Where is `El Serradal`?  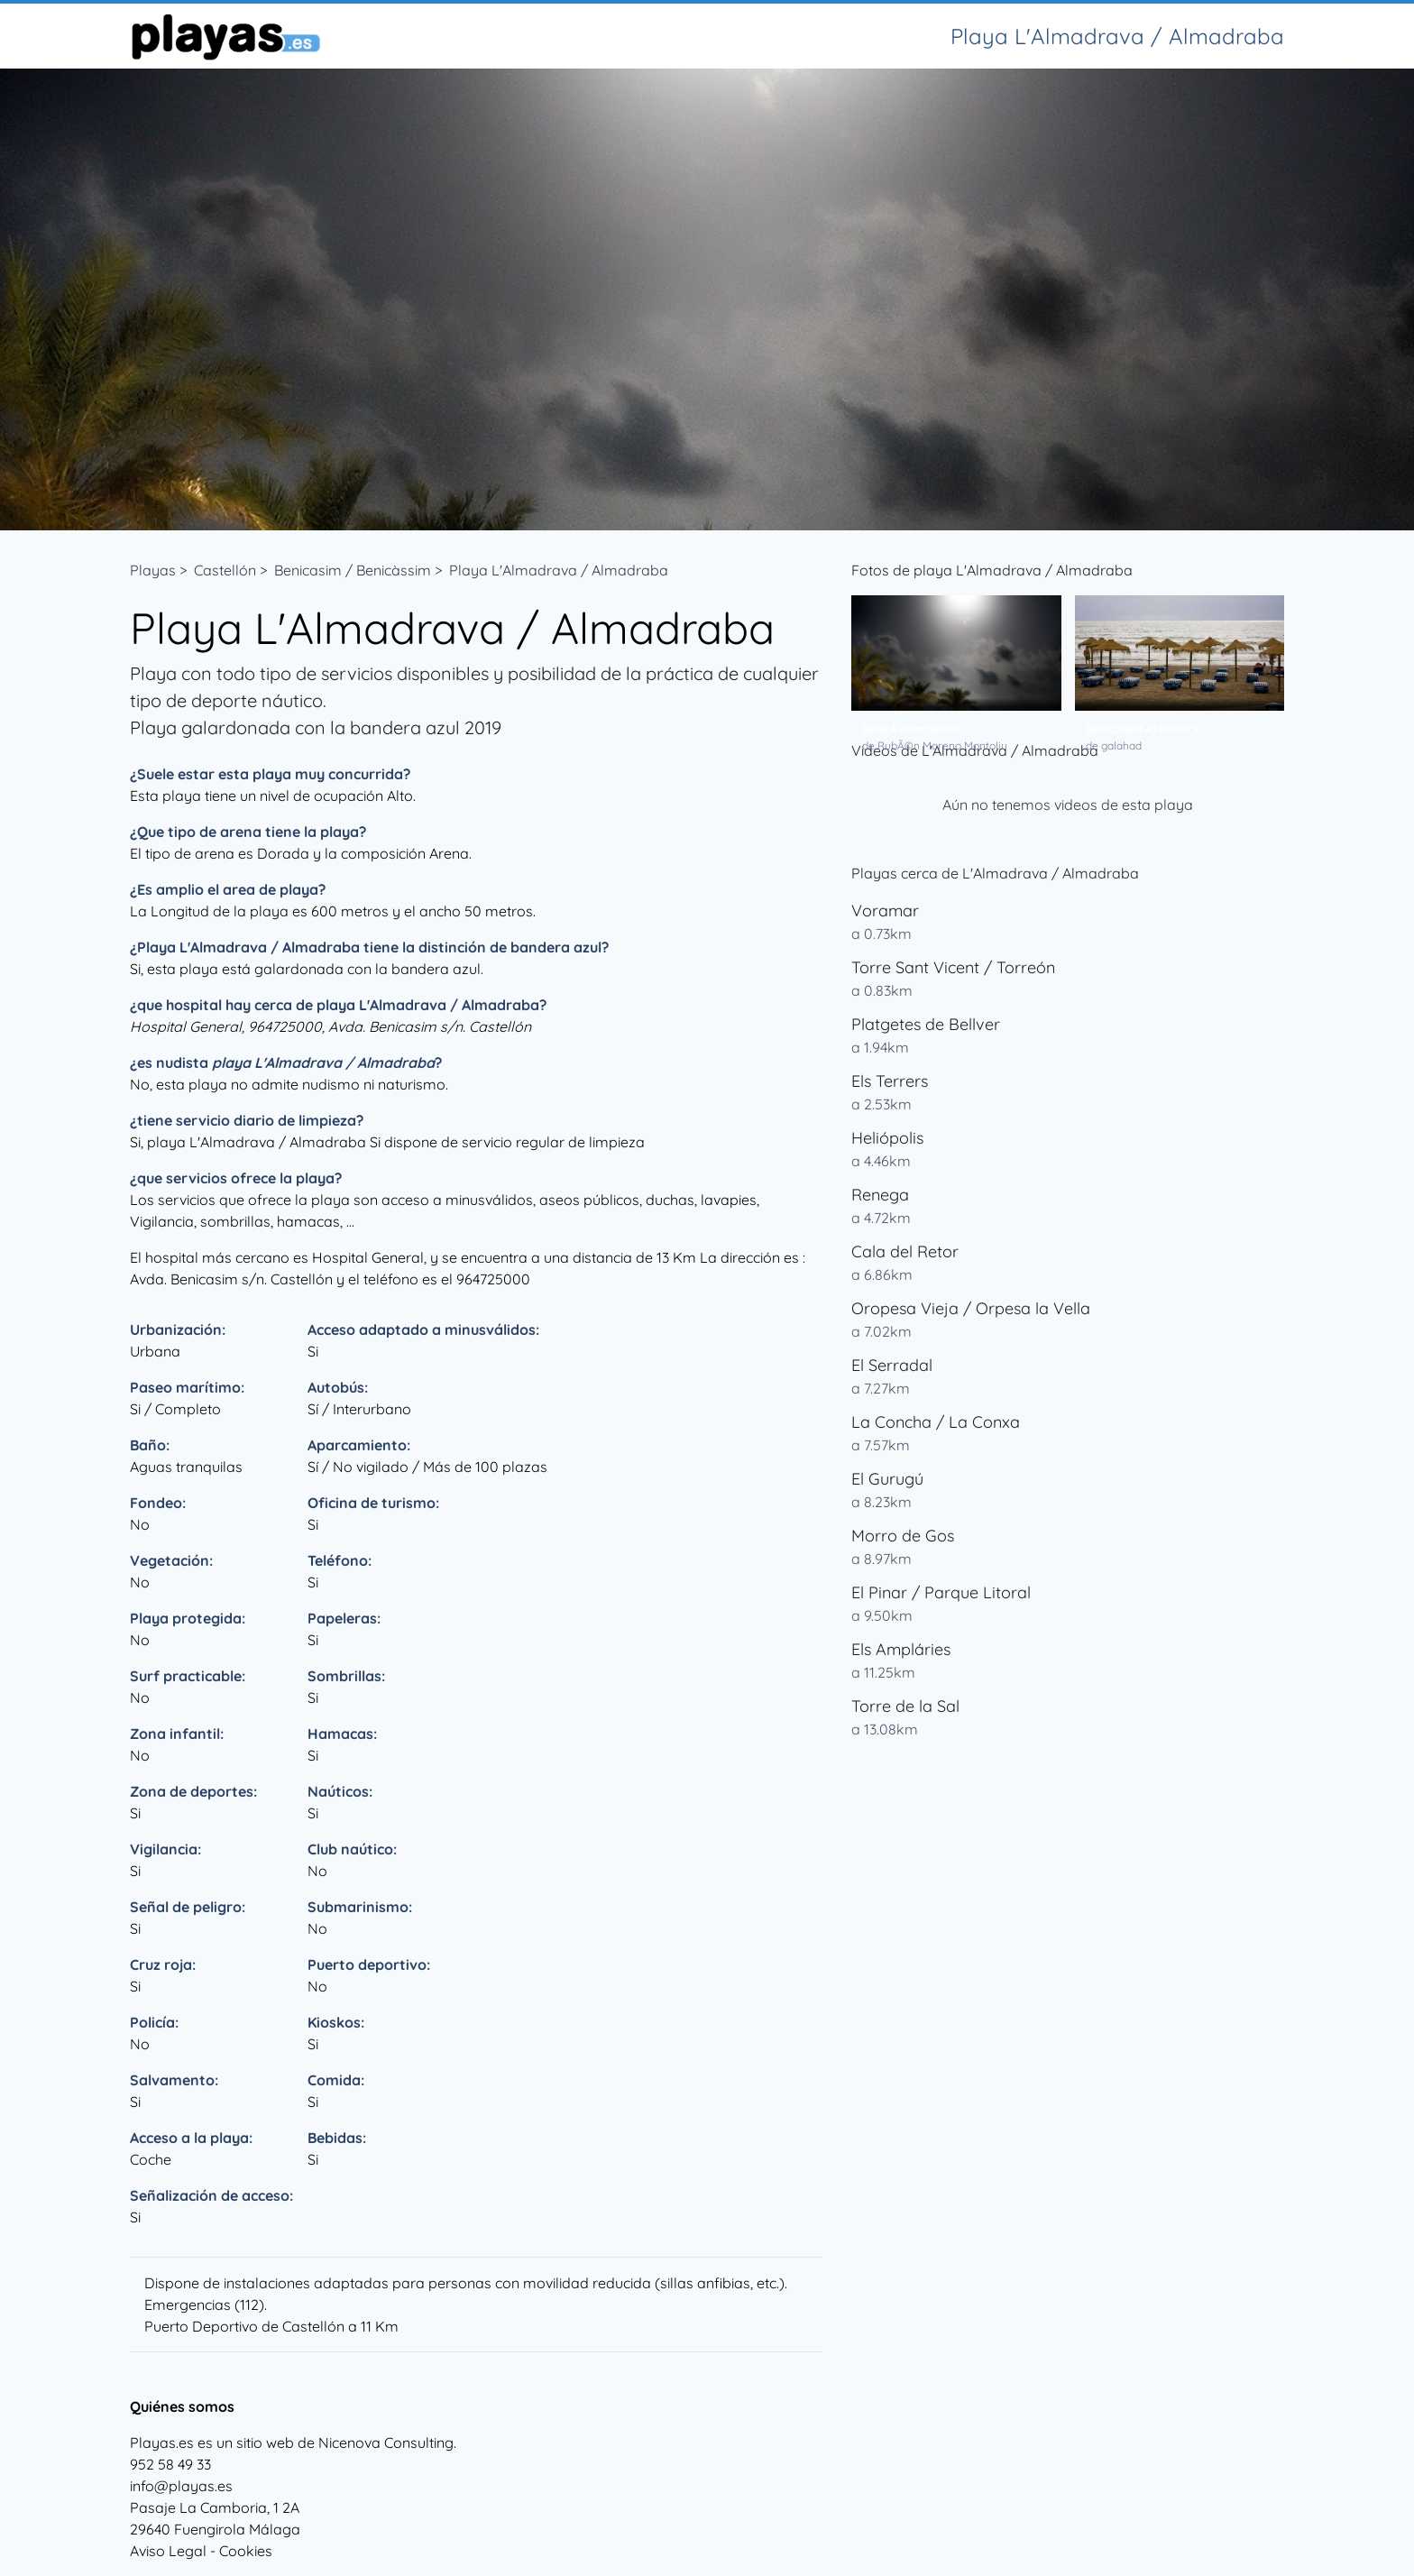
El Serradal is located at coordinates (891, 1365).